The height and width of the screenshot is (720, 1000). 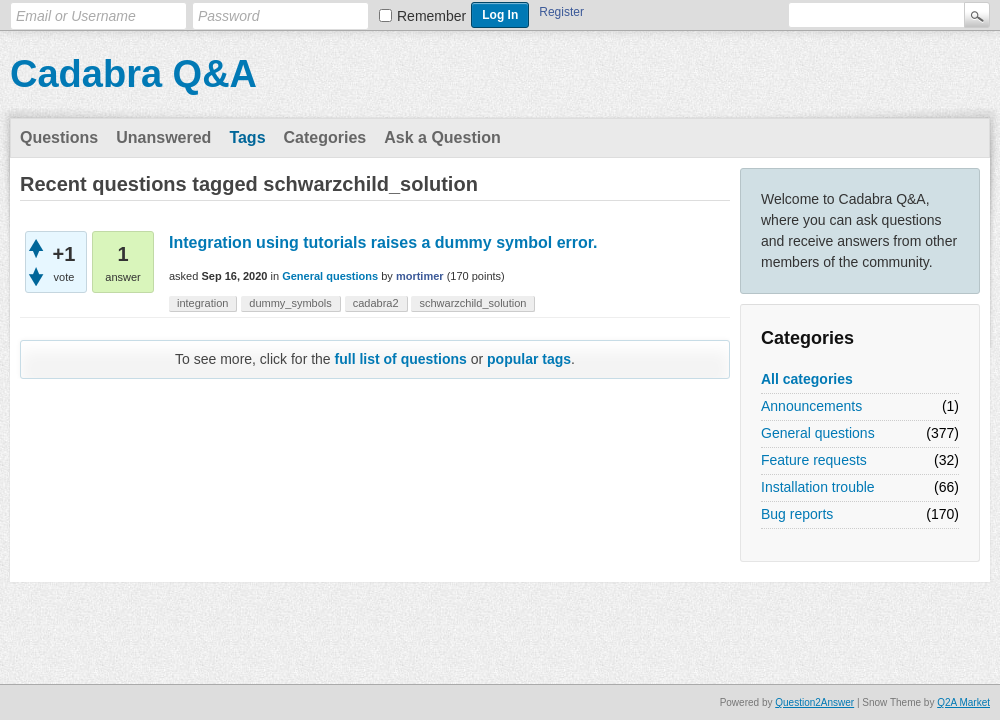 I want to click on integration, so click(x=202, y=303).